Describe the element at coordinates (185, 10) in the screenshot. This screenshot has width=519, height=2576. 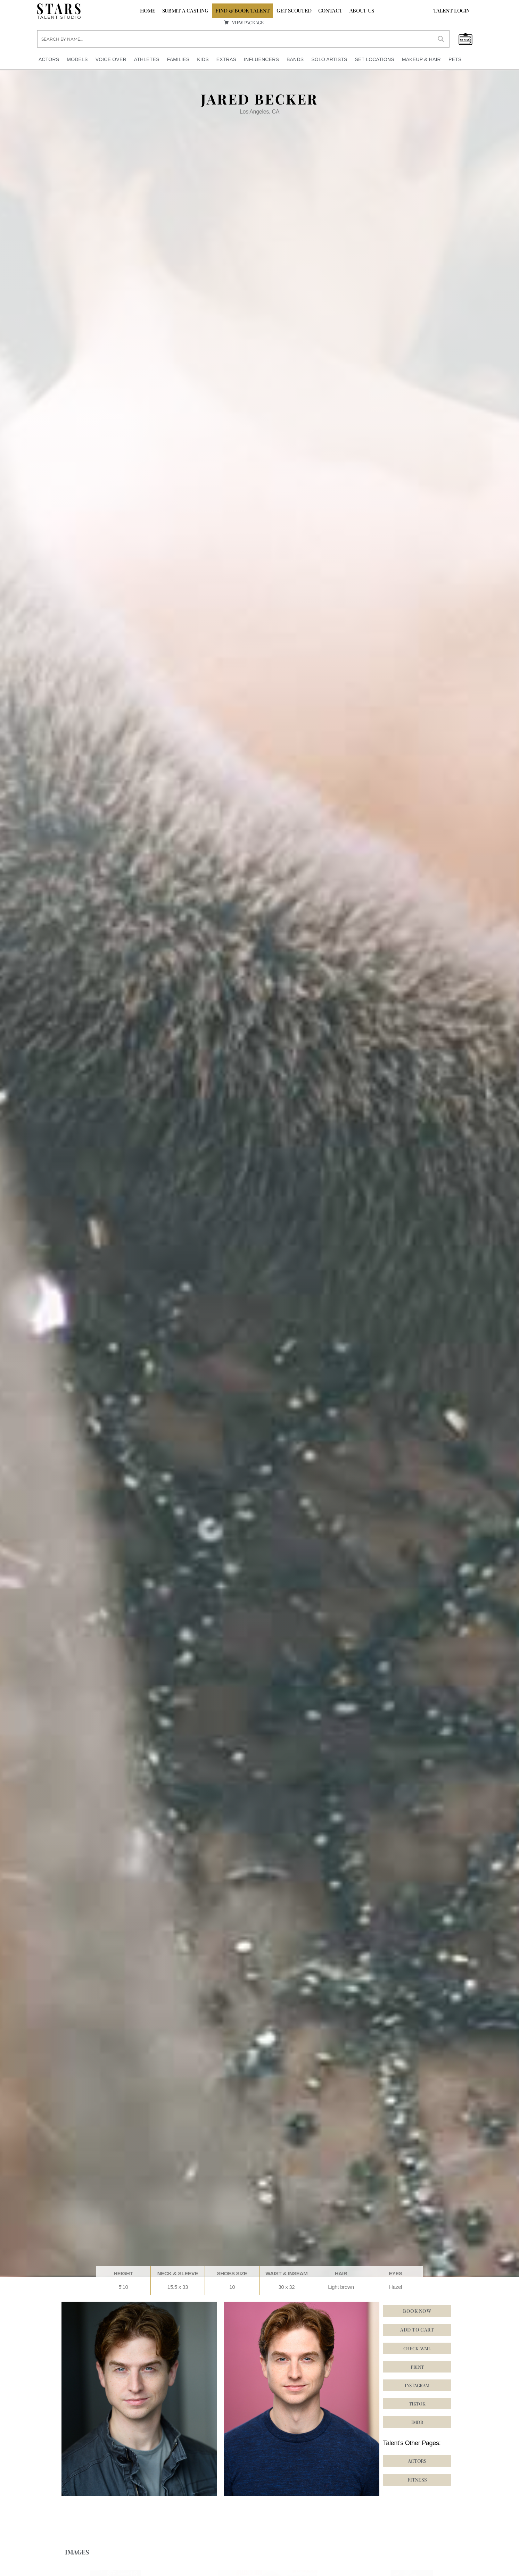
I see `SUBMIT A CASTING` at that location.